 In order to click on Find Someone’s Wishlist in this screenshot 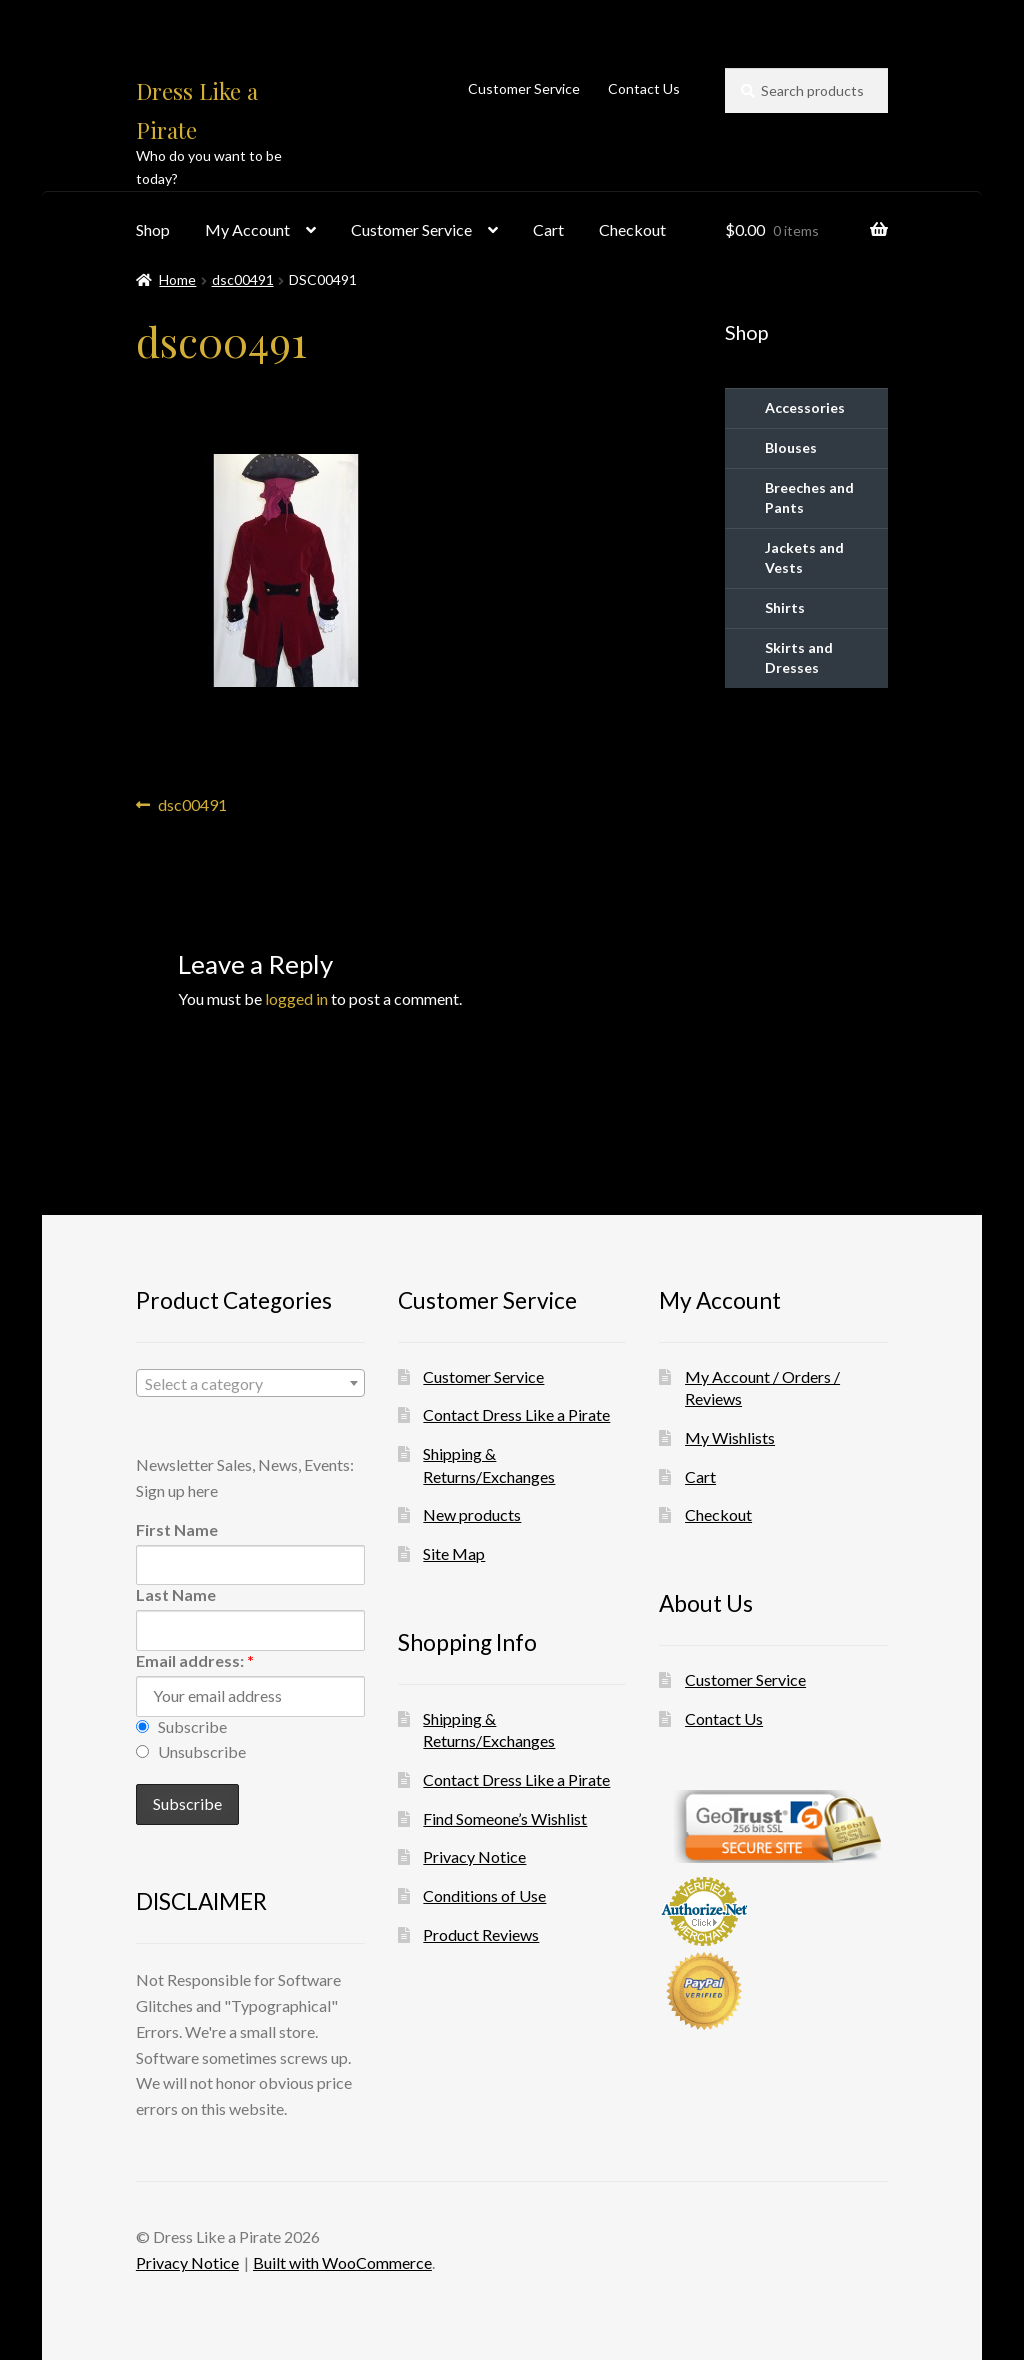, I will do `click(505, 1818)`.